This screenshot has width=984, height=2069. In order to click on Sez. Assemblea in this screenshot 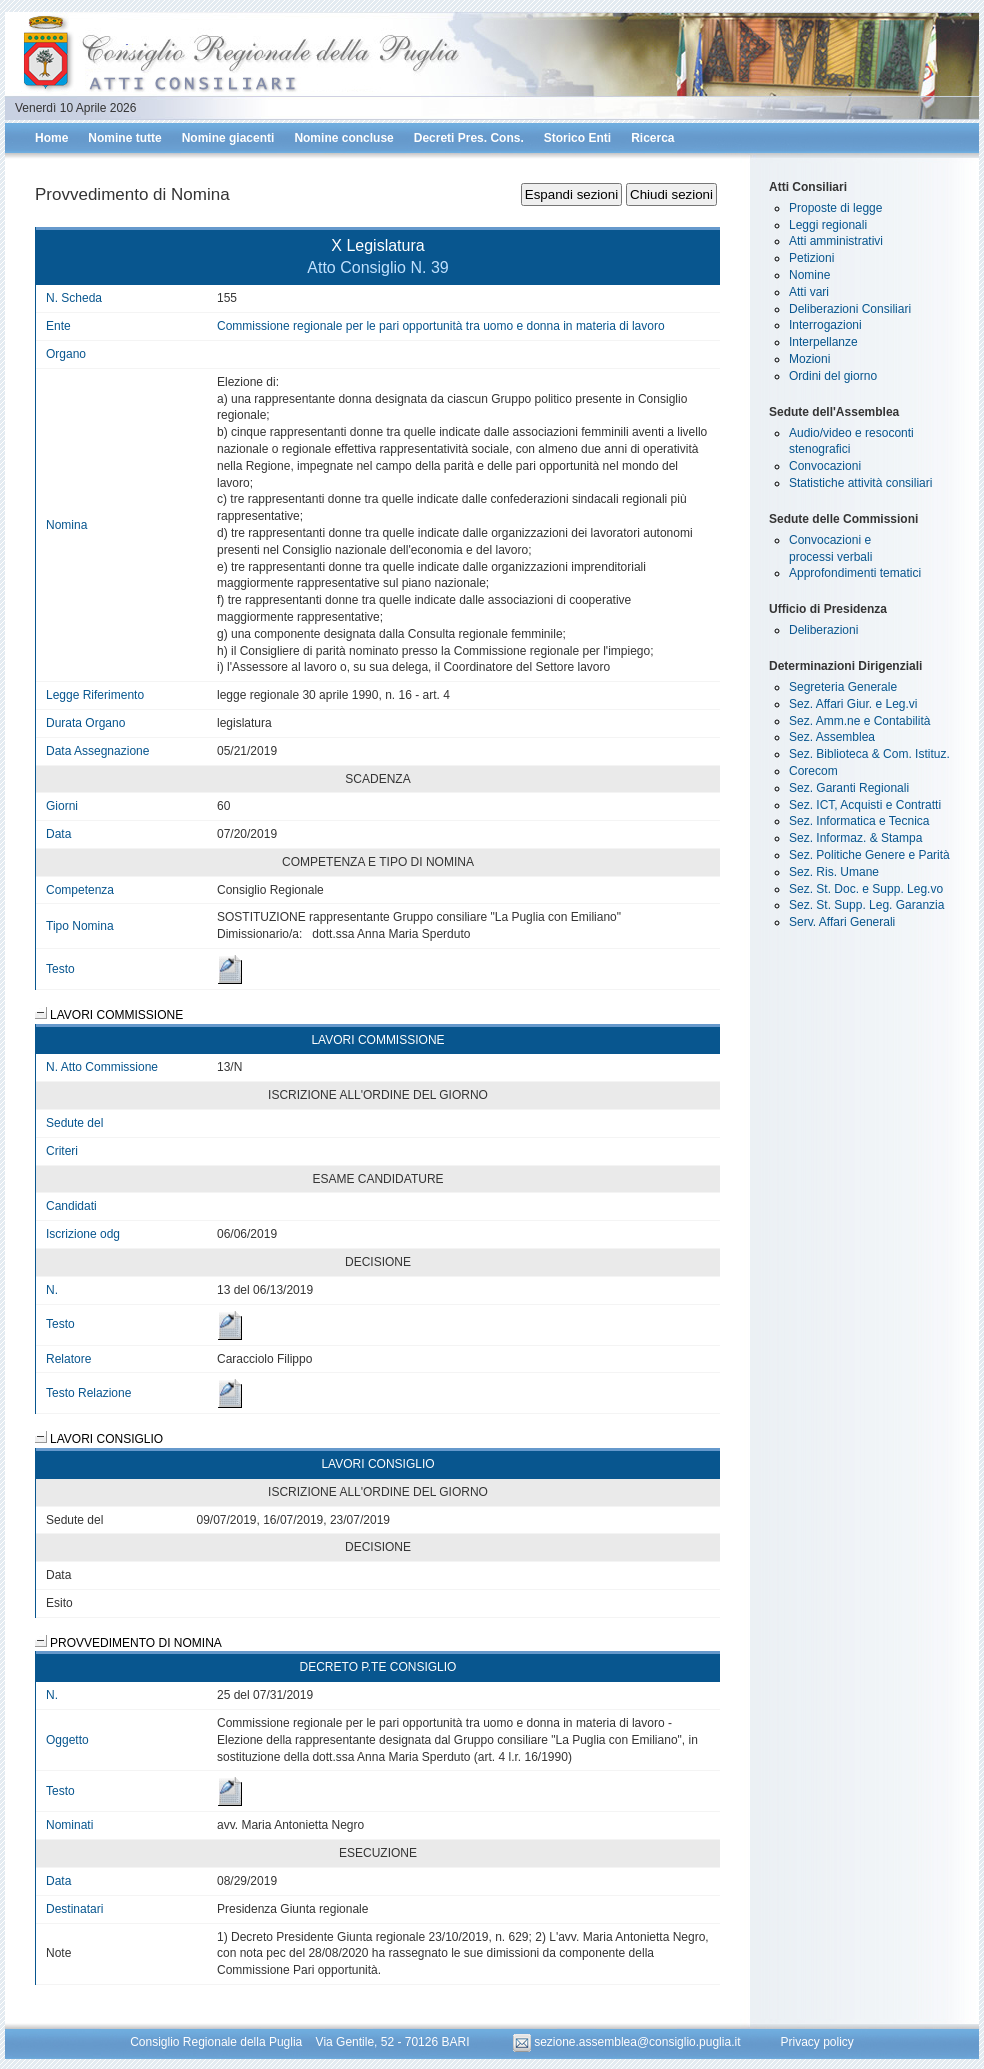, I will do `click(832, 737)`.